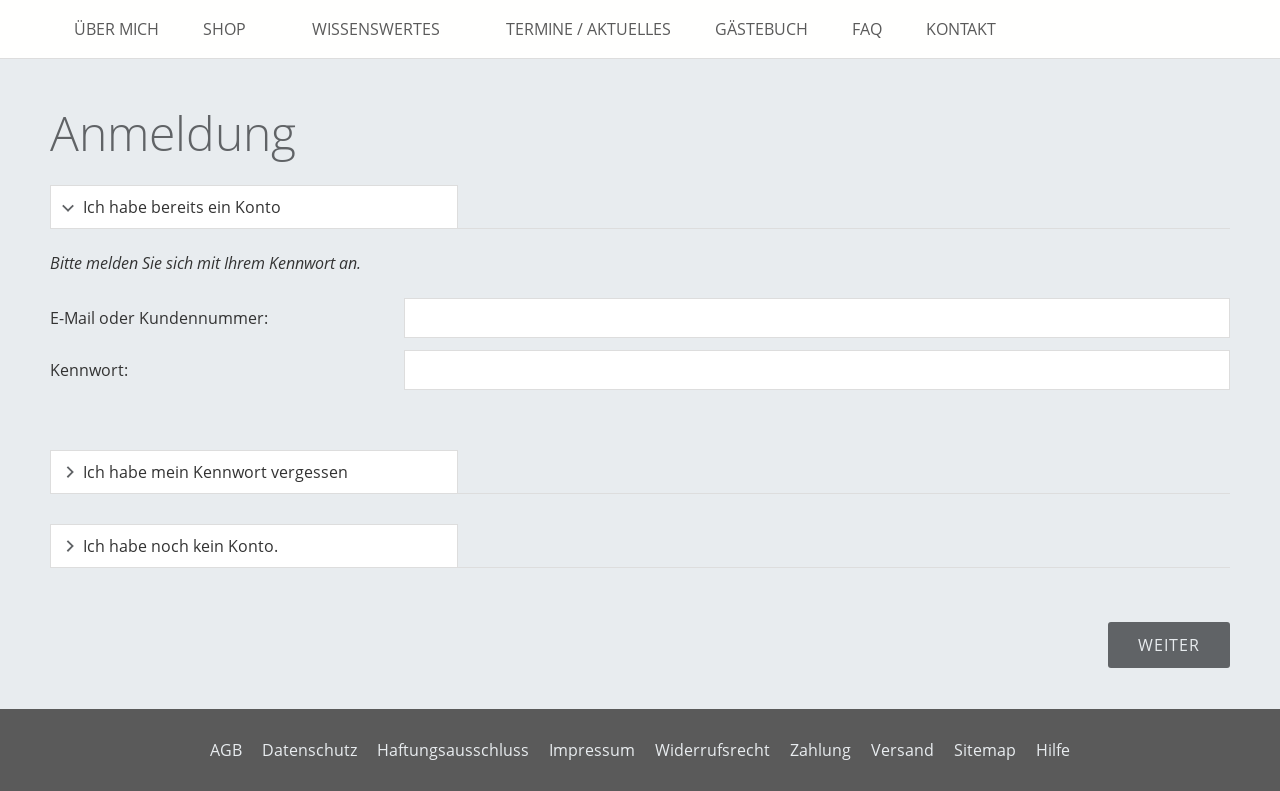 The width and height of the screenshot is (1280, 791). What do you see at coordinates (1053, 750) in the screenshot?
I see `Hilfe` at bounding box center [1053, 750].